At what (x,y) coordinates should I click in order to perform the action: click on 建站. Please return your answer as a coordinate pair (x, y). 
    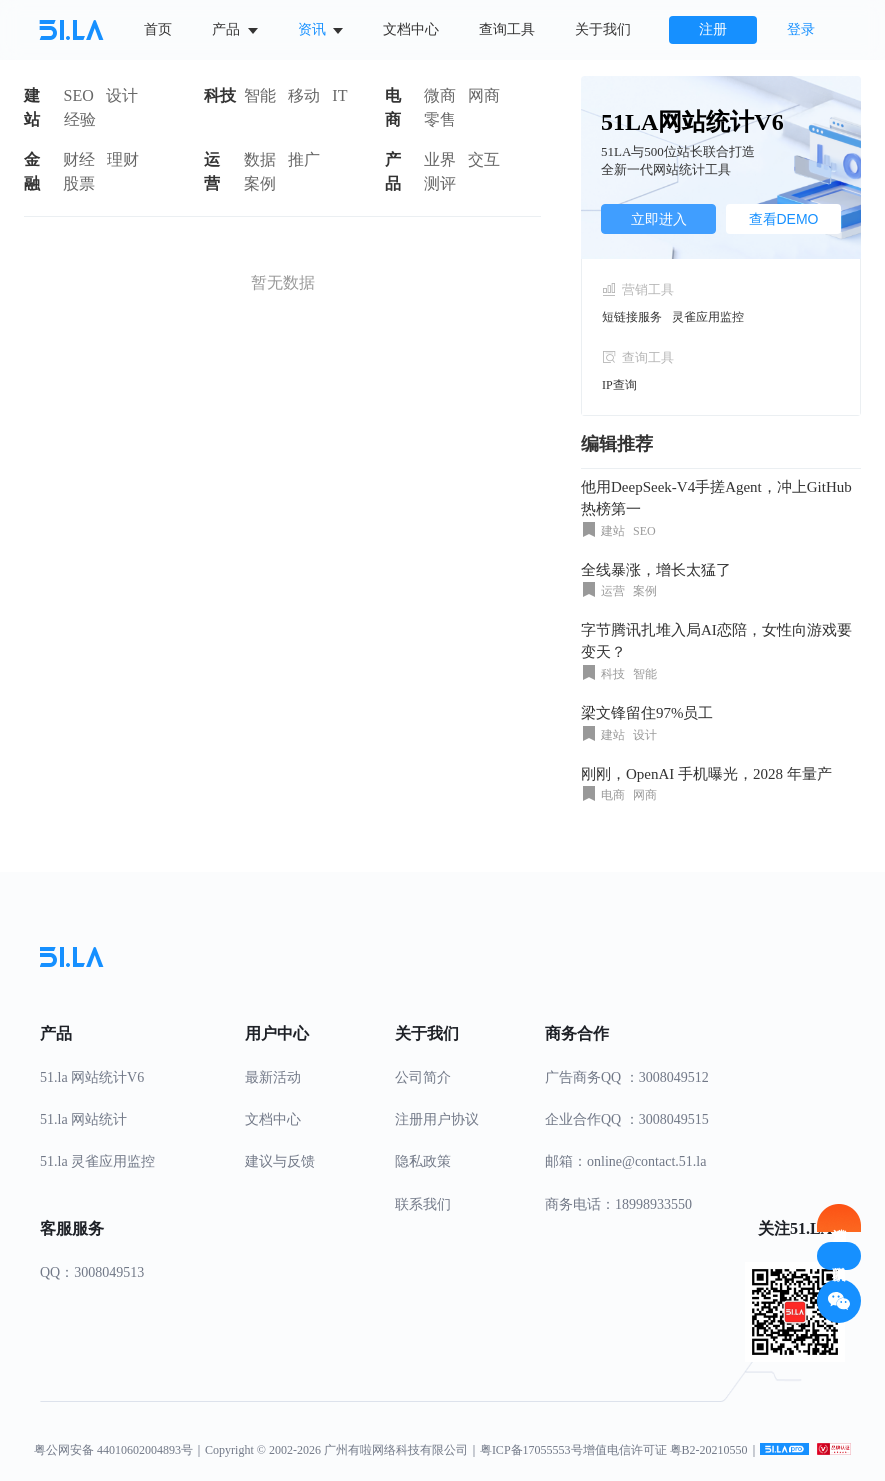
    Looking at the image, I should click on (32, 107).